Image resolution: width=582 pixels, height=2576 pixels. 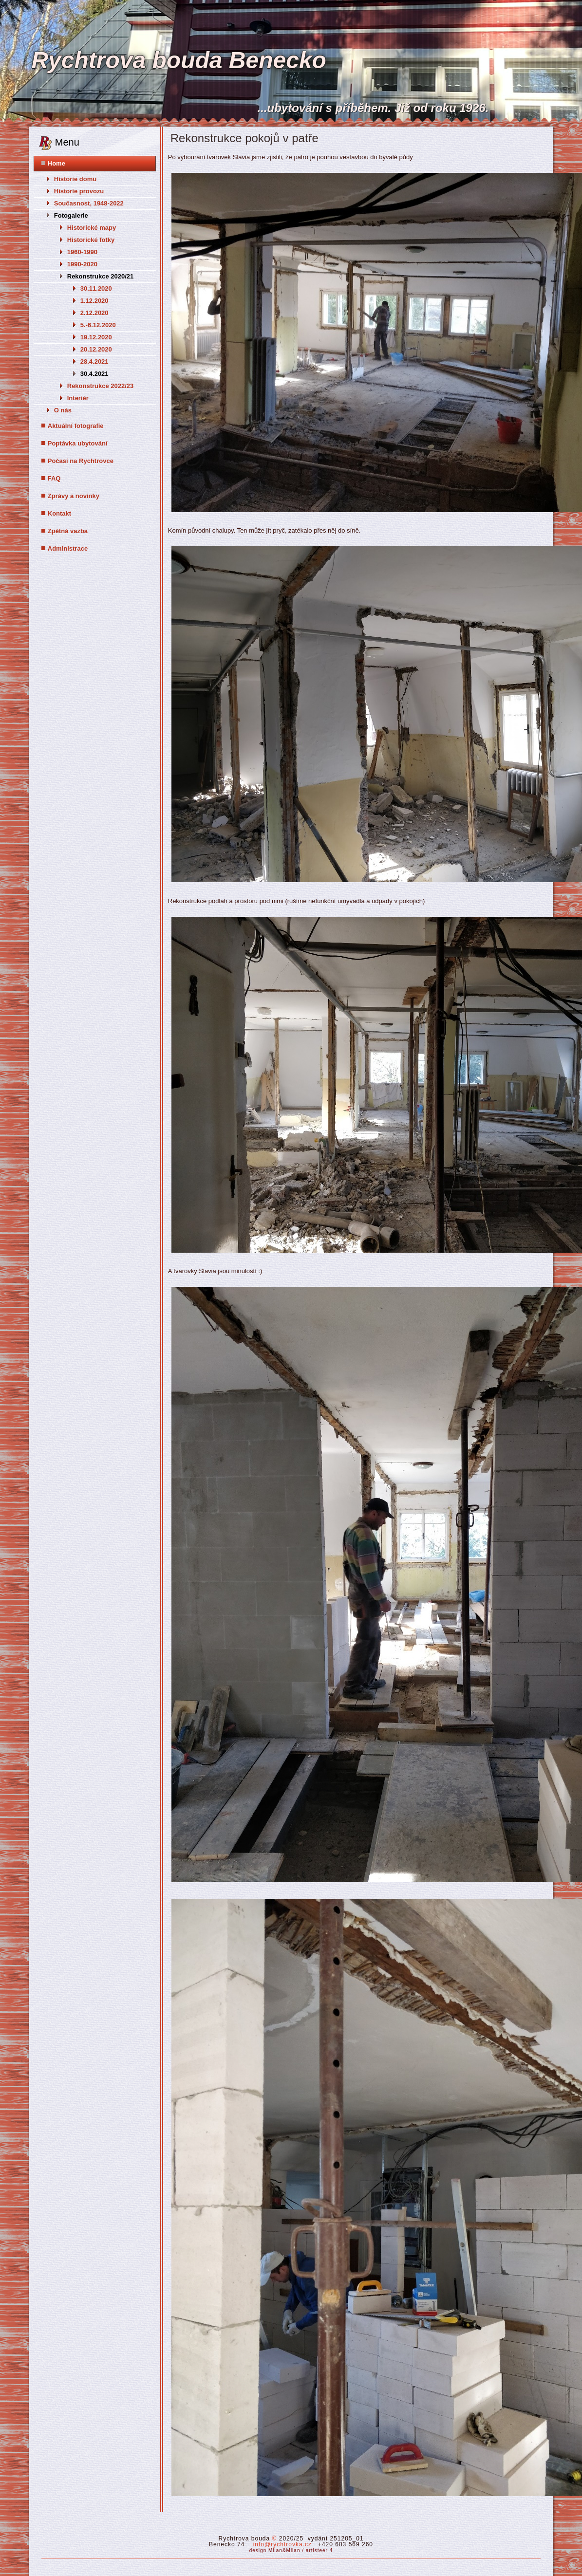 I want to click on Zprávy a novinky, so click(x=73, y=496).